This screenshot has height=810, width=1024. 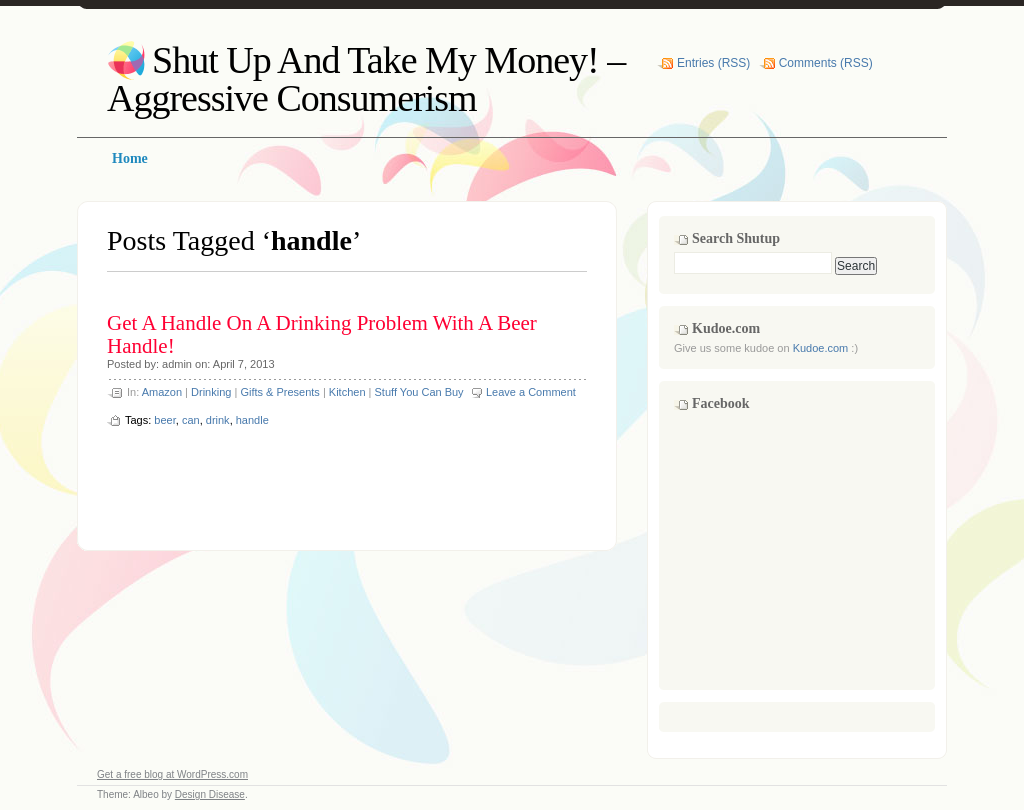 What do you see at coordinates (366, 79) in the screenshot?
I see `Shut Up And Take My Money! – Aggressive Consumerism` at bounding box center [366, 79].